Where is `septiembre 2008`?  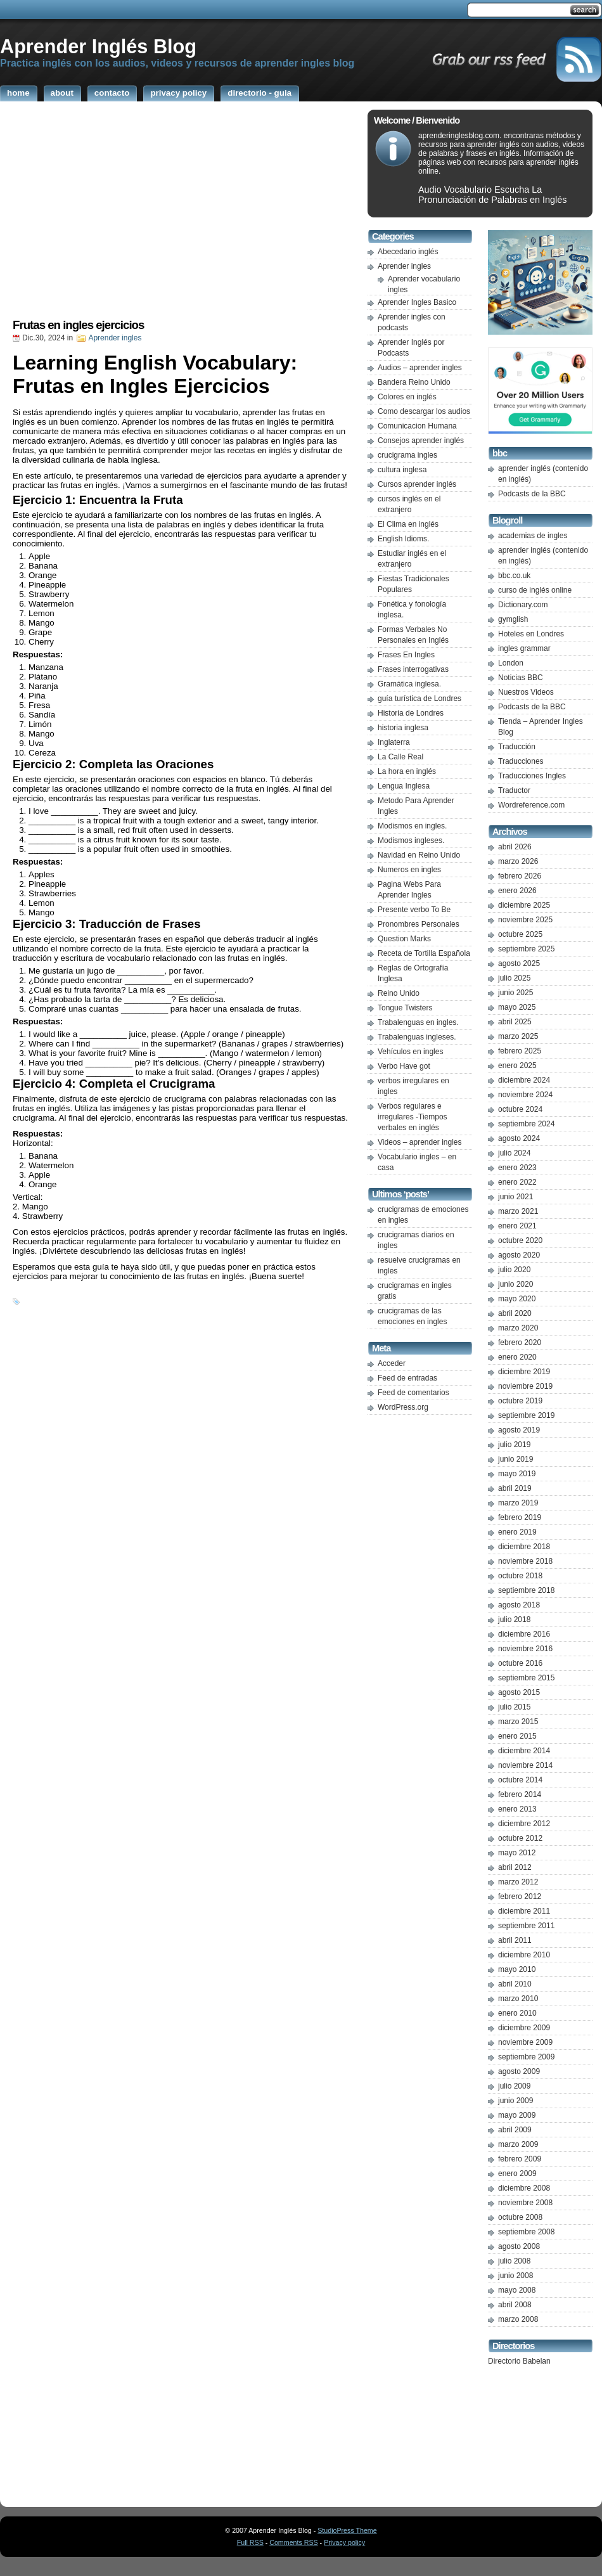
septiembre 2008 is located at coordinates (526, 2231).